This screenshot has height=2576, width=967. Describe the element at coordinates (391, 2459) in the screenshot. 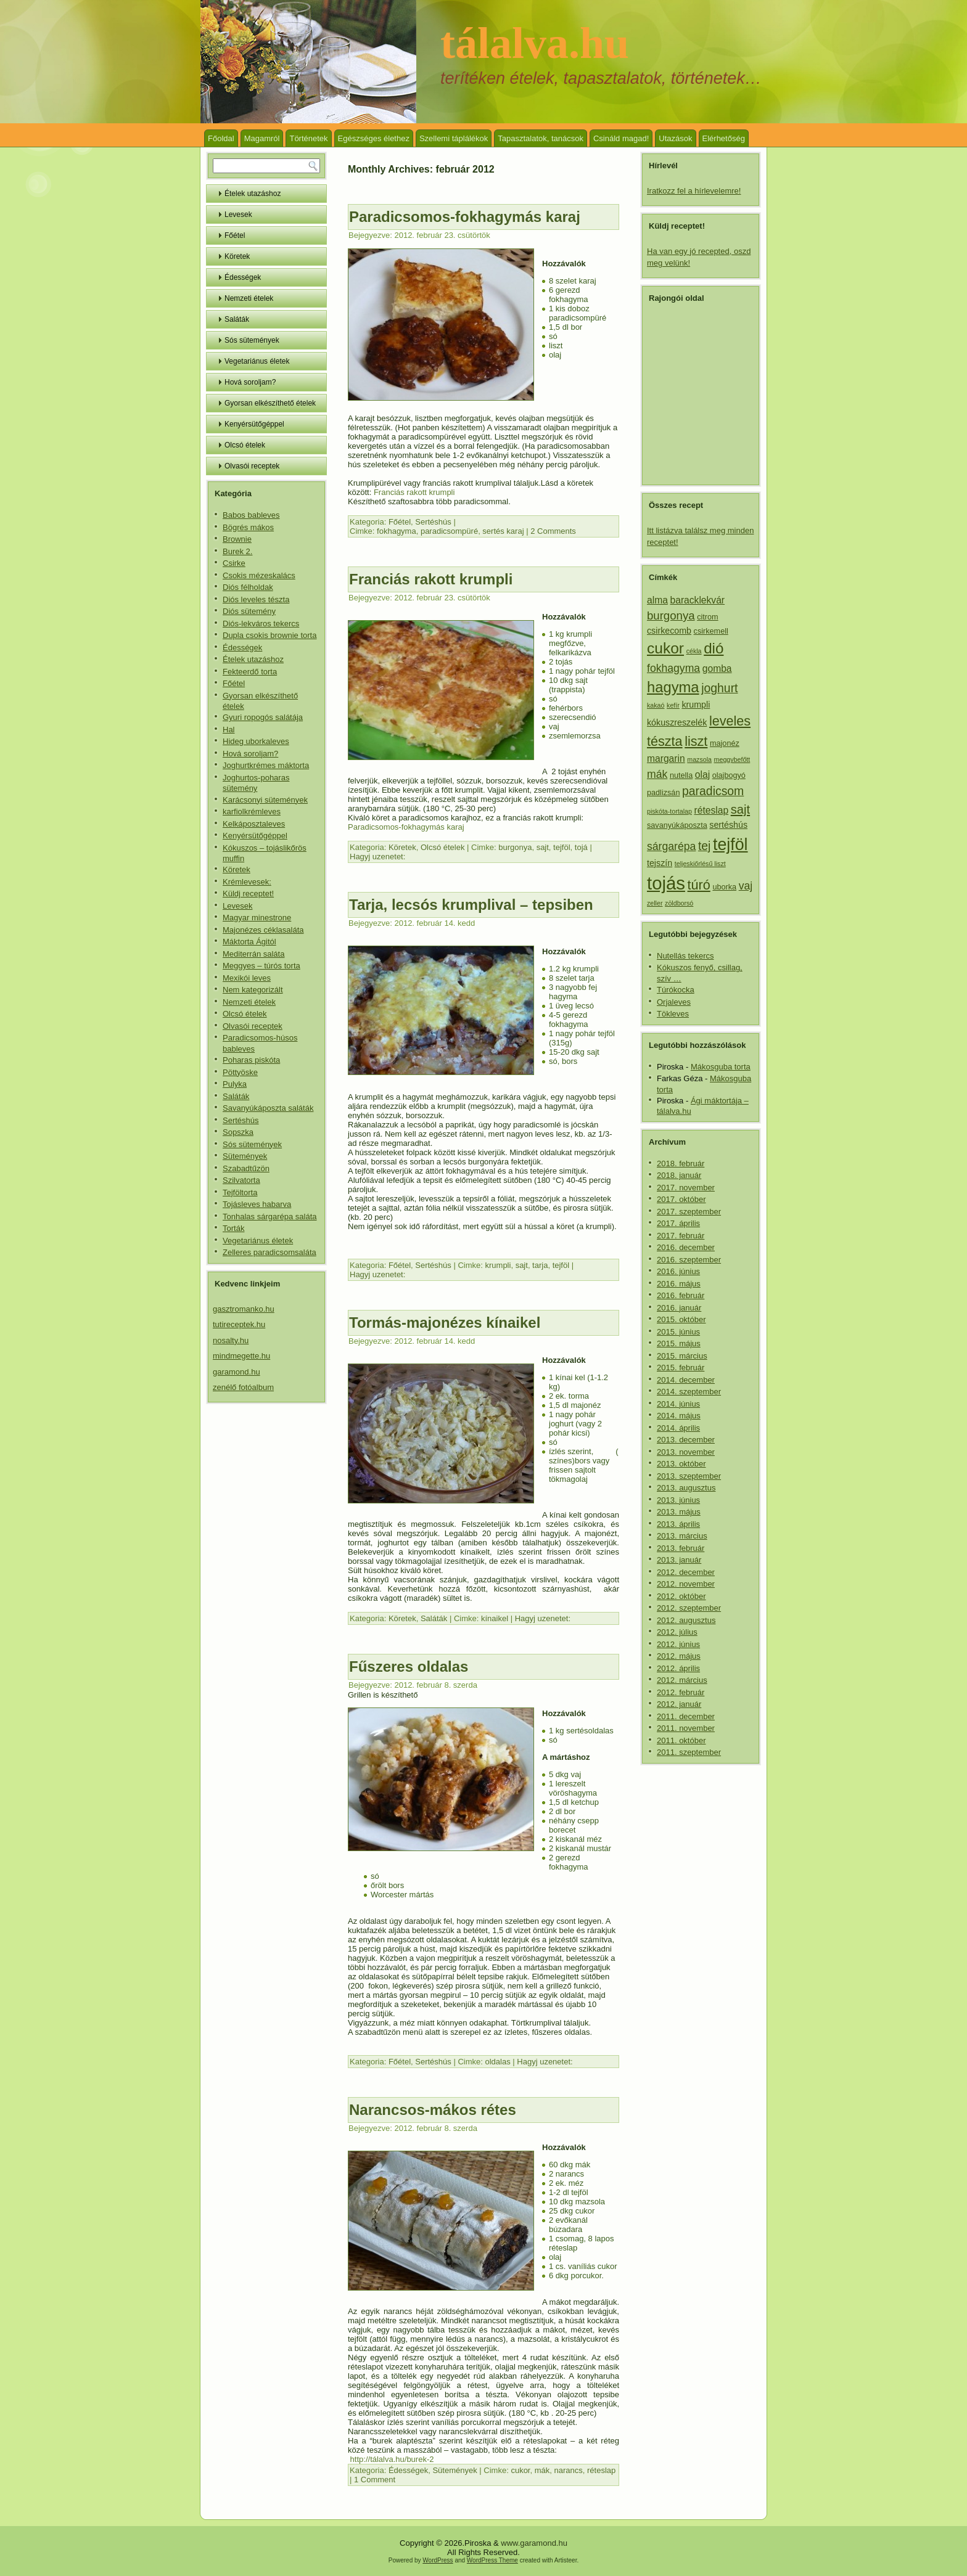

I see `http://tálalva.hu/burek-2` at that location.